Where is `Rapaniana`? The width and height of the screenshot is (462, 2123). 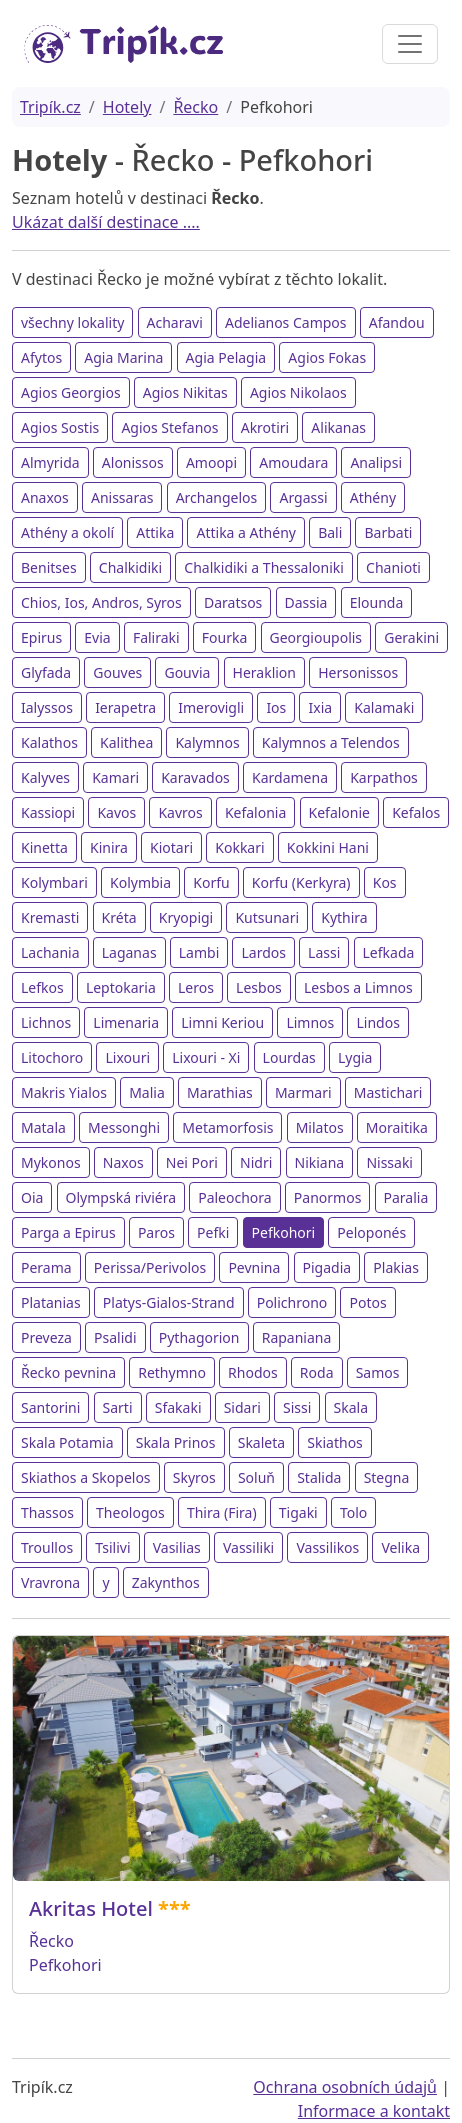 Rapaniana is located at coordinates (297, 1337).